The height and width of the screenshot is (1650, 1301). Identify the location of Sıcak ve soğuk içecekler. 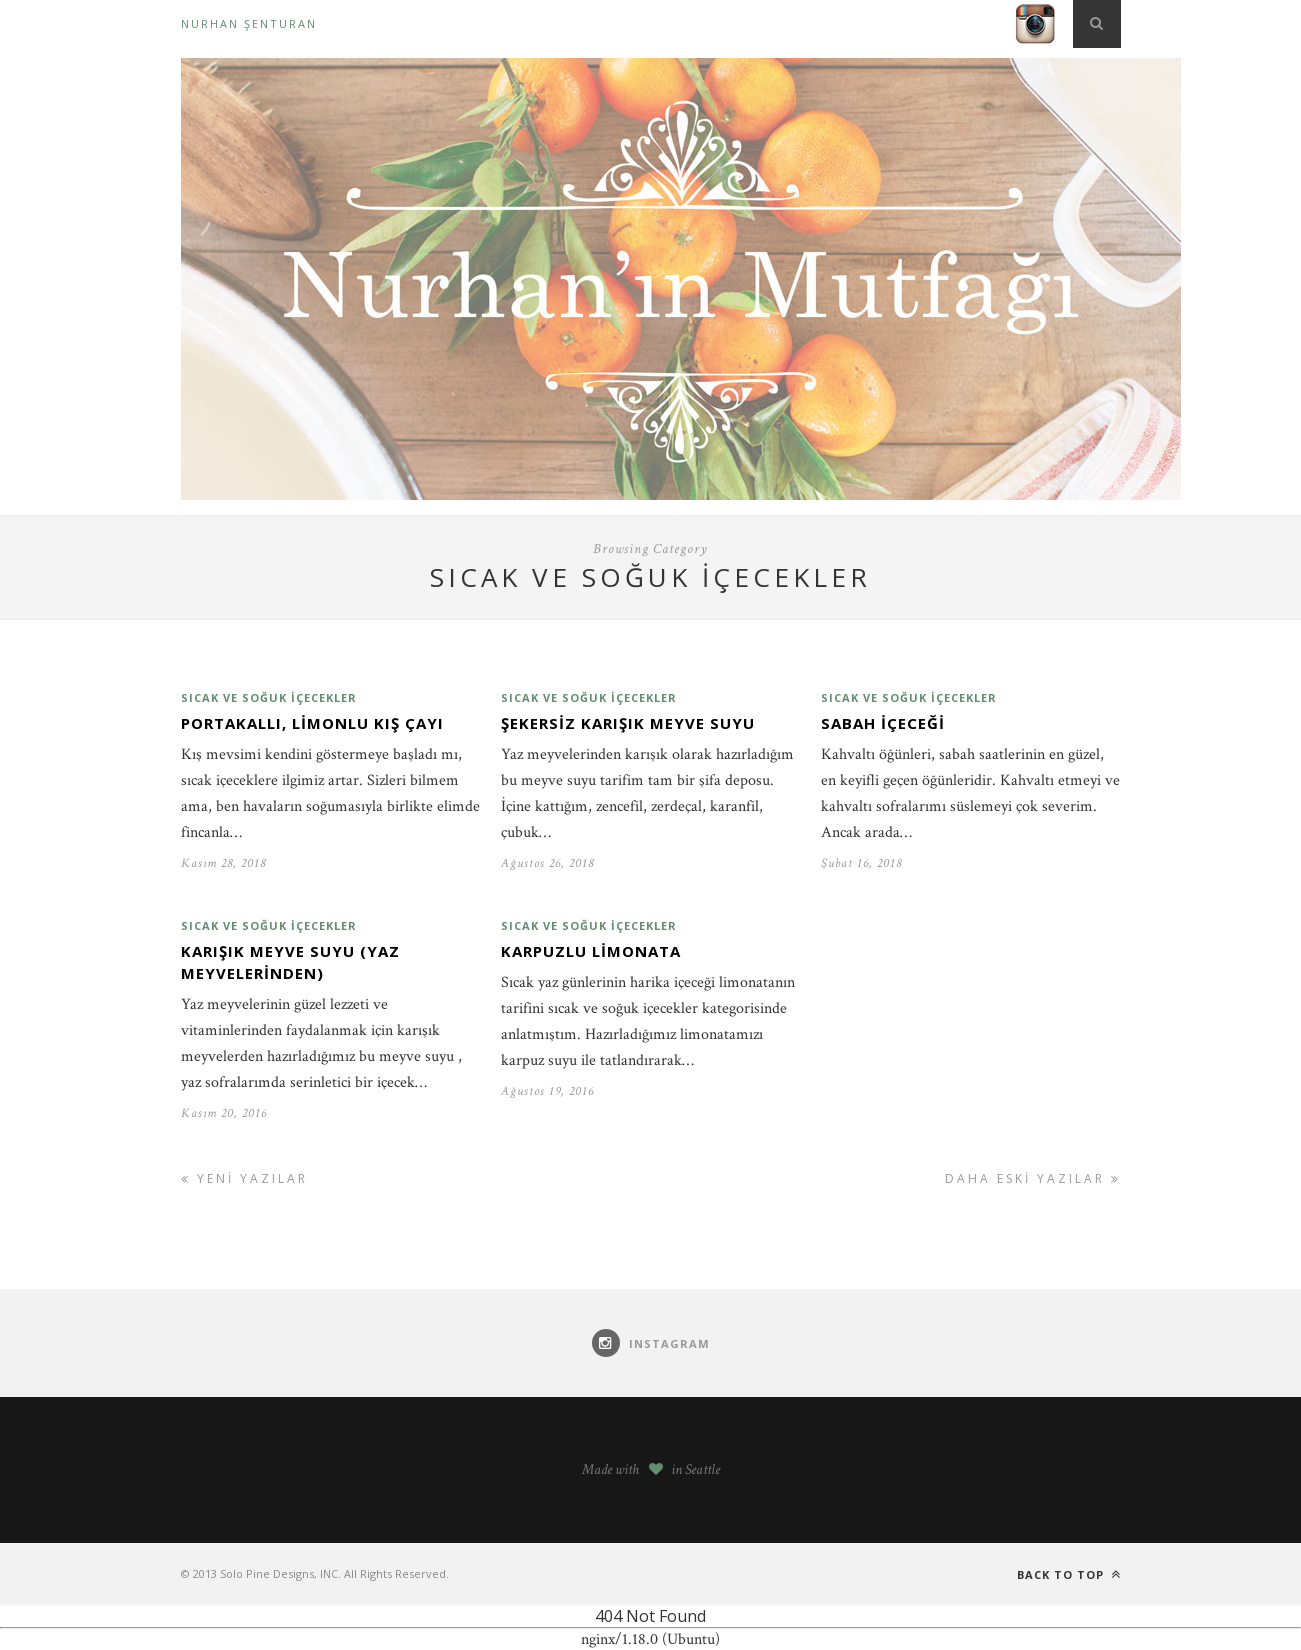
(269, 697).